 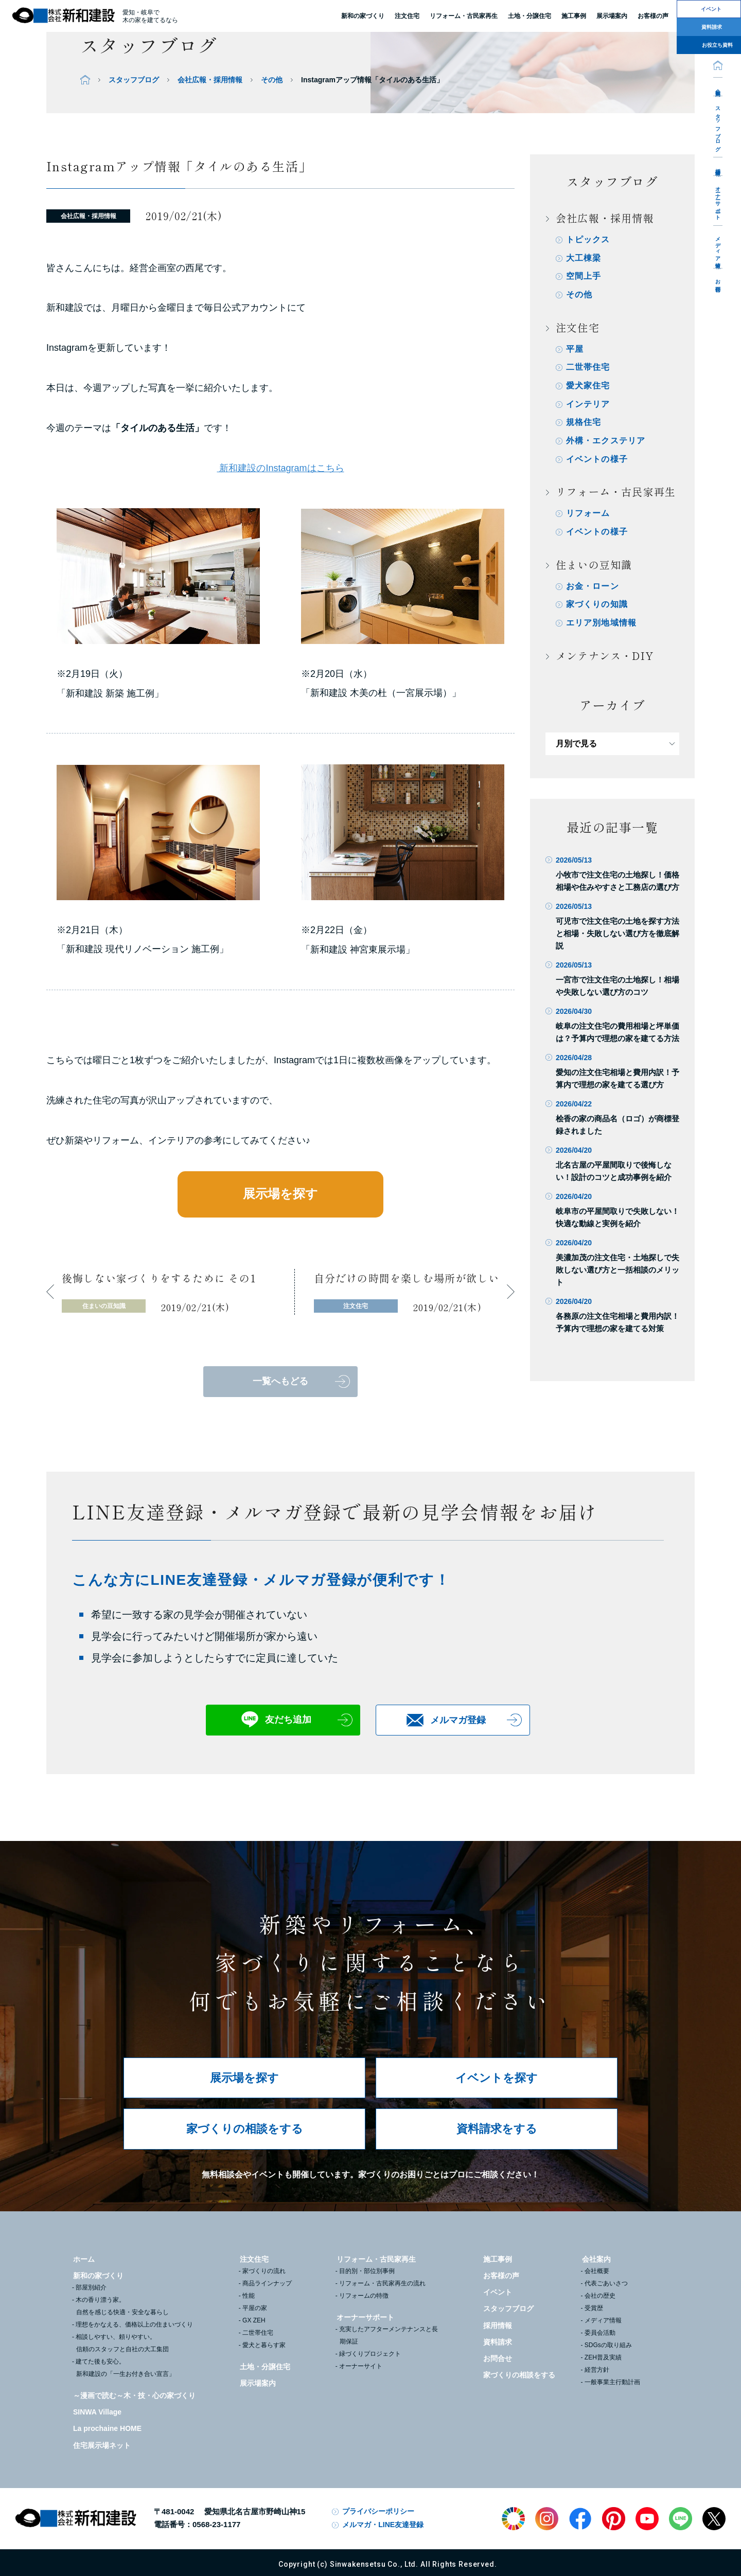 I want to click on La prochaine HOME, so click(x=107, y=2428).